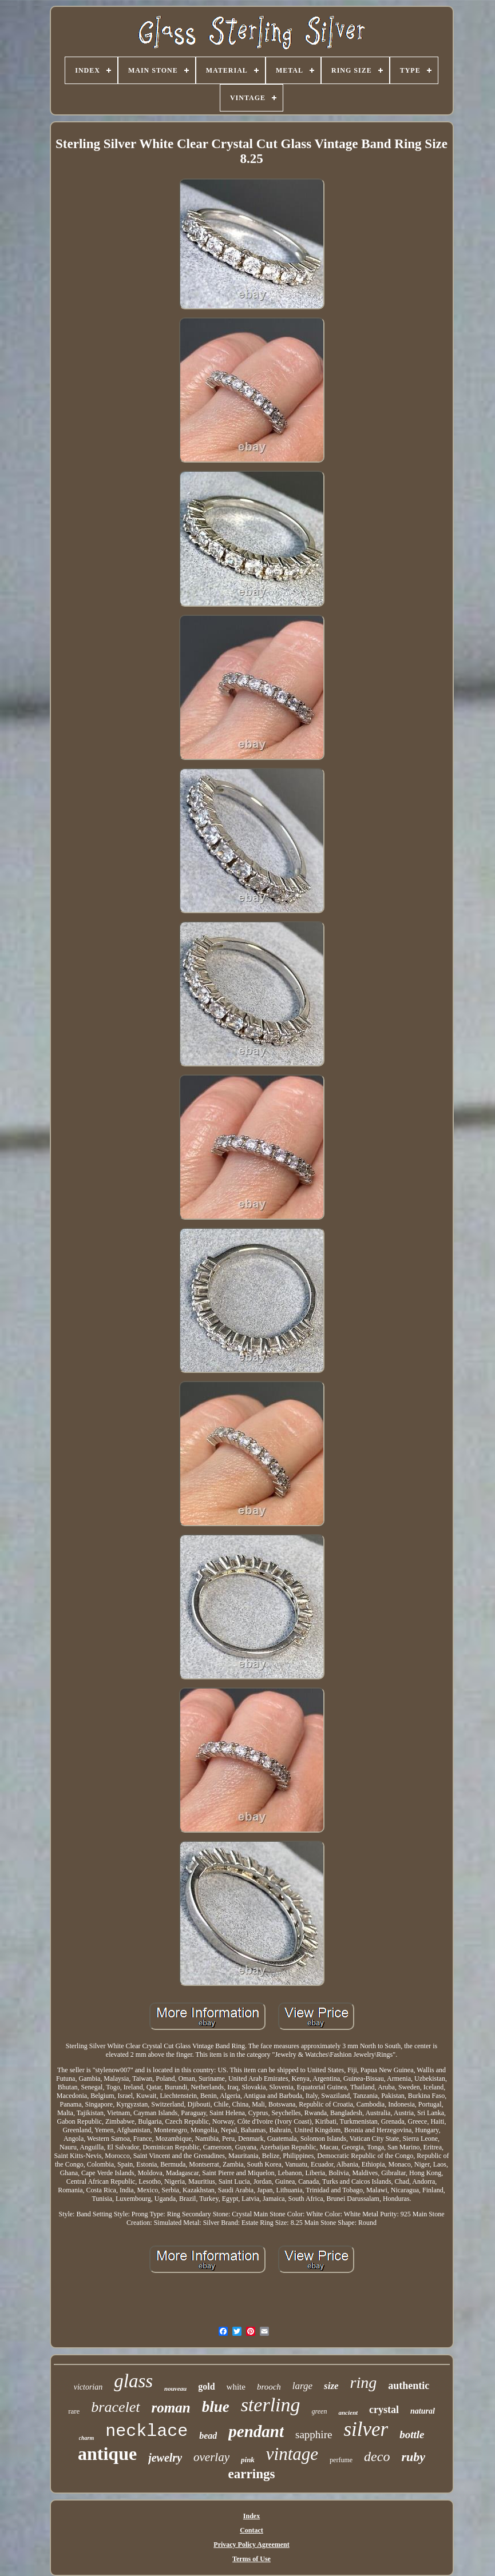 Image resolution: width=495 pixels, height=2576 pixels. I want to click on roman, so click(171, 2407).